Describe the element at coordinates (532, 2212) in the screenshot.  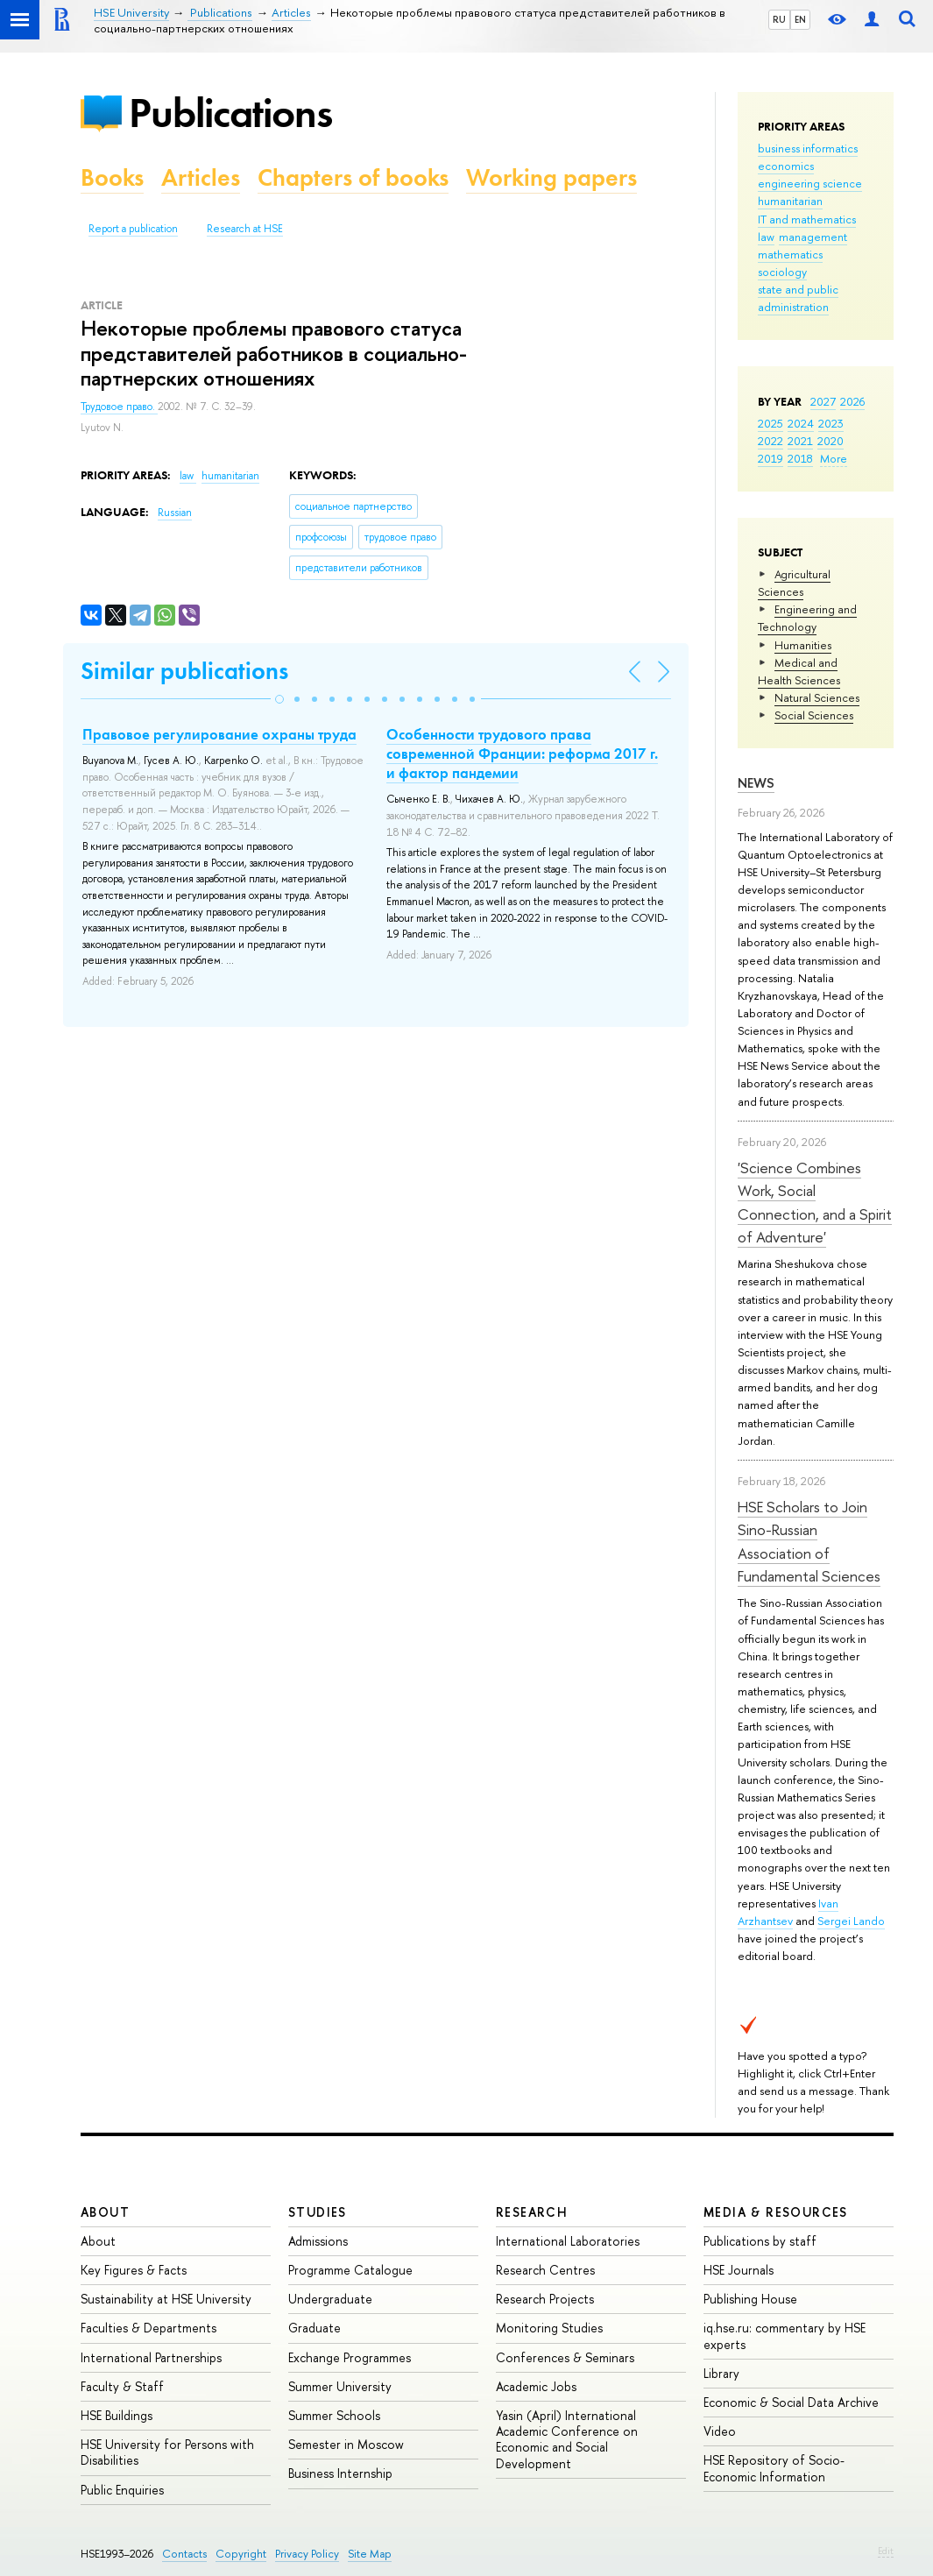
I see `Research` at that location.